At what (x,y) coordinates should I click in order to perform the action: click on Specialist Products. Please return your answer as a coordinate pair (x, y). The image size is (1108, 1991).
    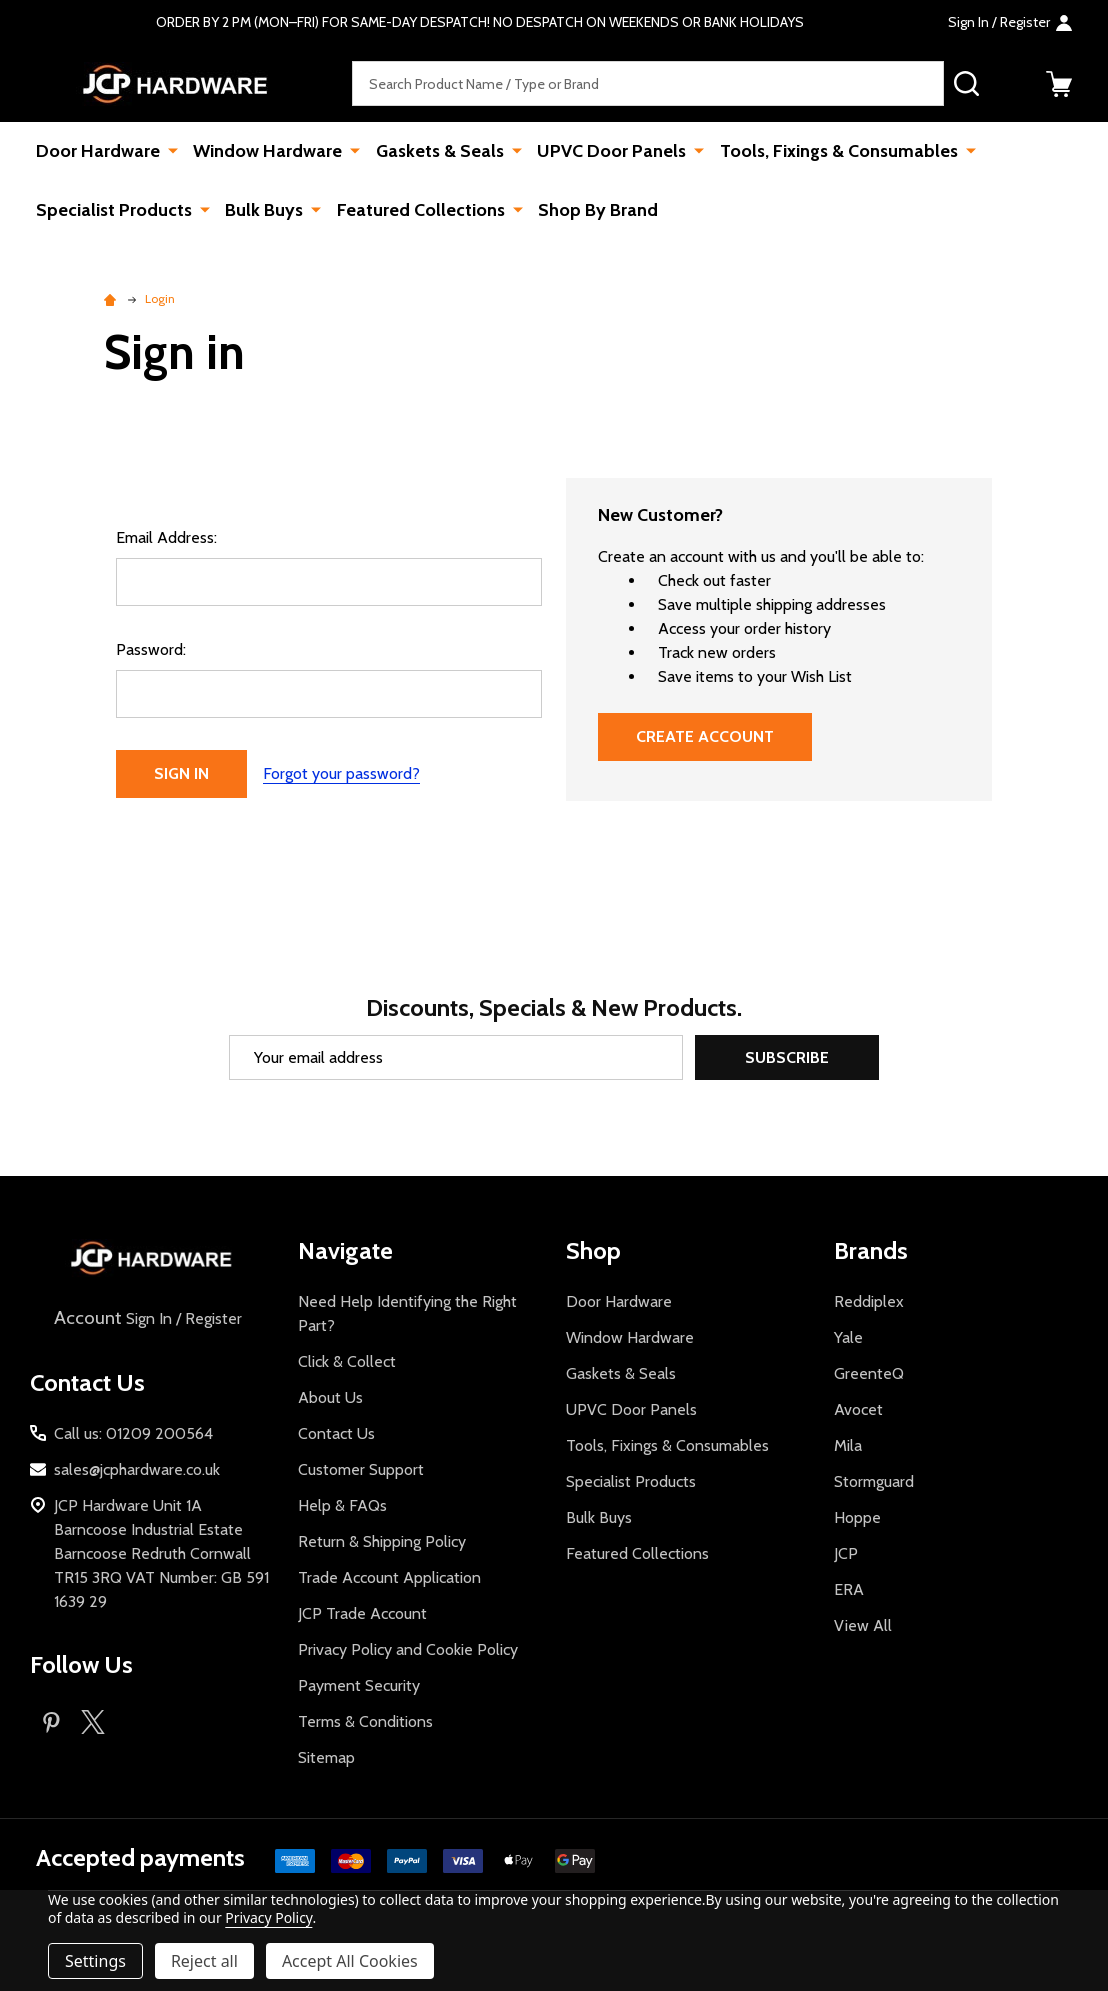
    Looking at the image, I should click on (114, 210).